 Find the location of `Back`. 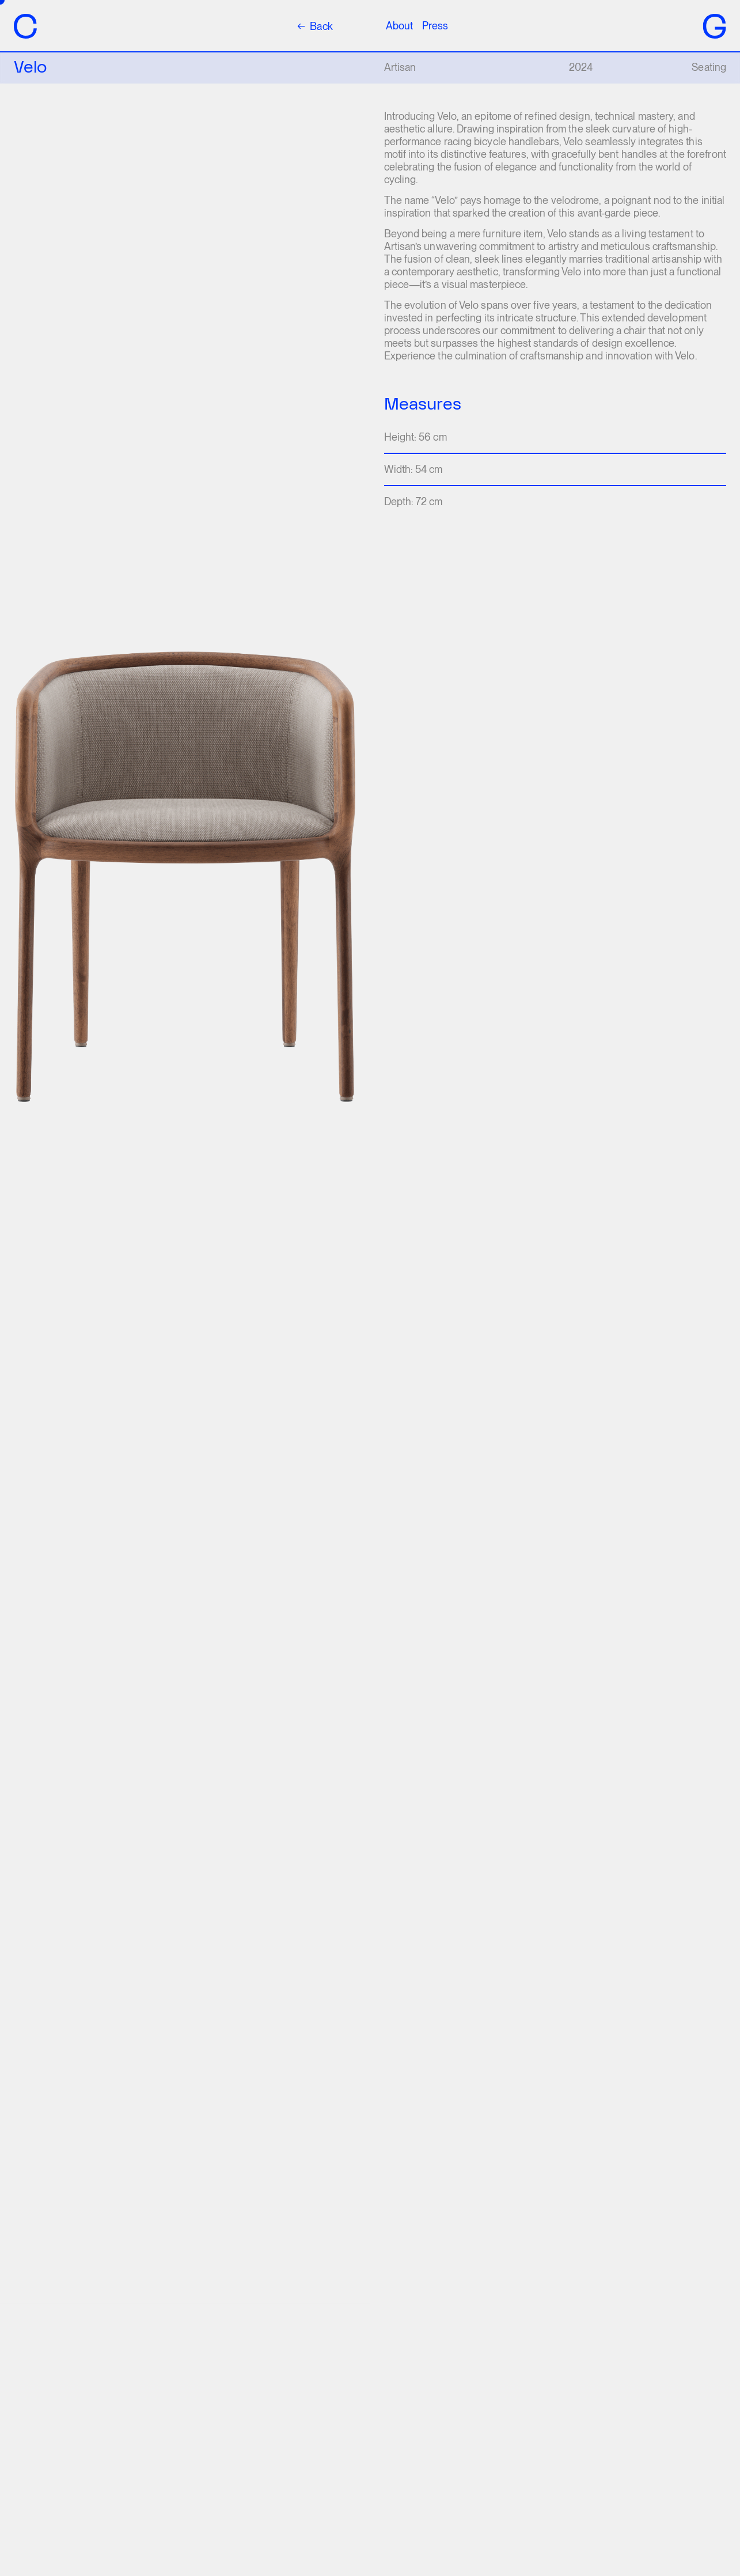

Back is located at coordinates (314, 26).